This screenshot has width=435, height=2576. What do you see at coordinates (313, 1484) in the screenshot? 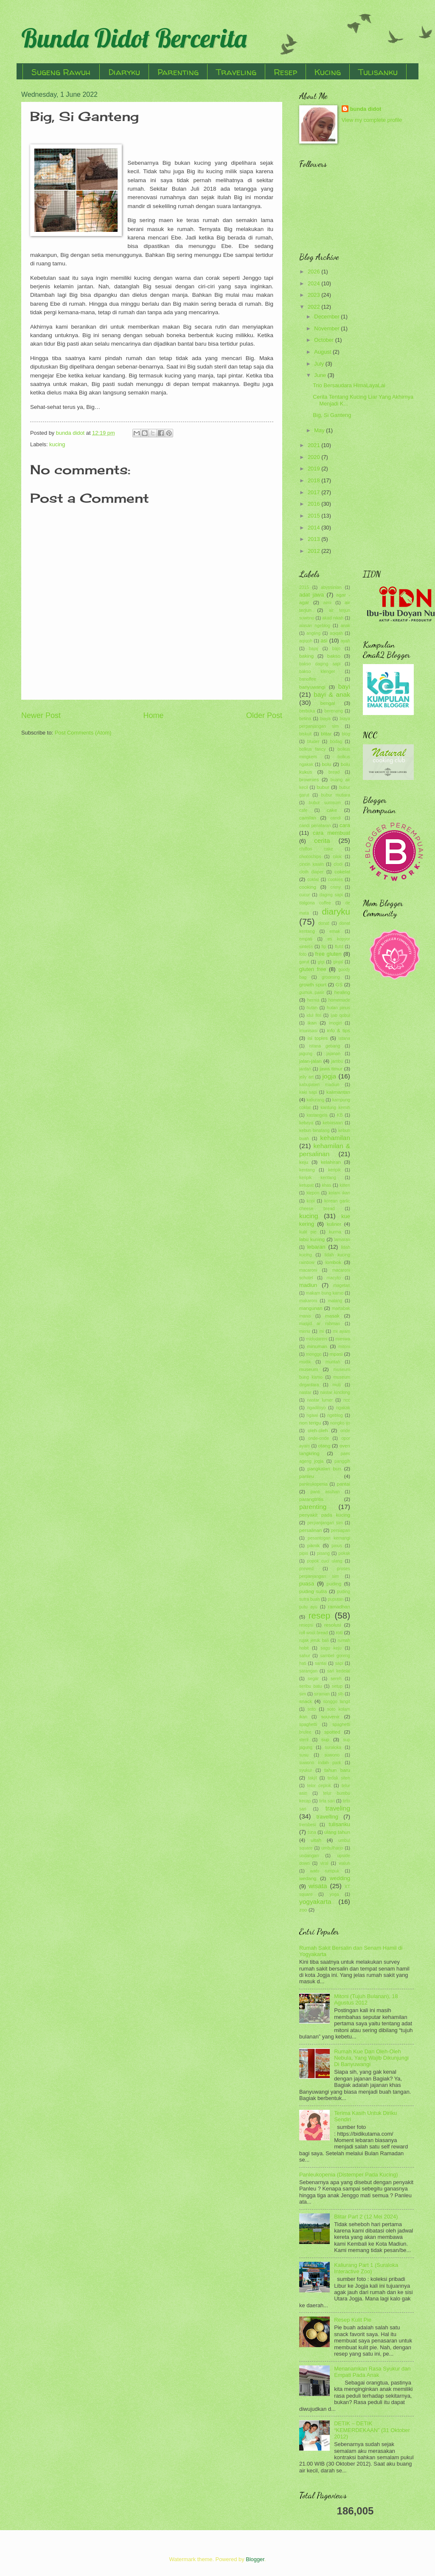
I see `panleukopenia` at bounding box center [313, 1484].